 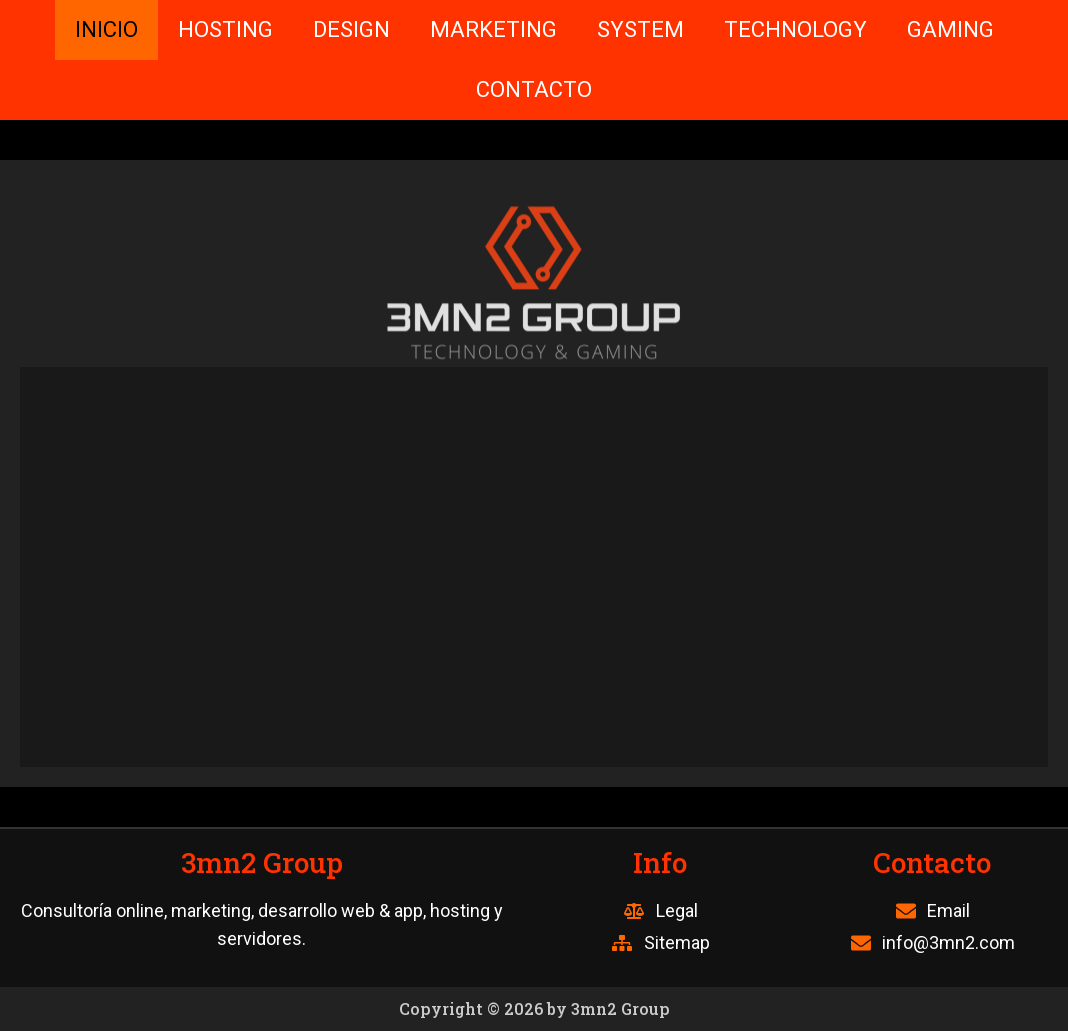 I want to click on TECHNOLOGY, so click(x=795, y=29).